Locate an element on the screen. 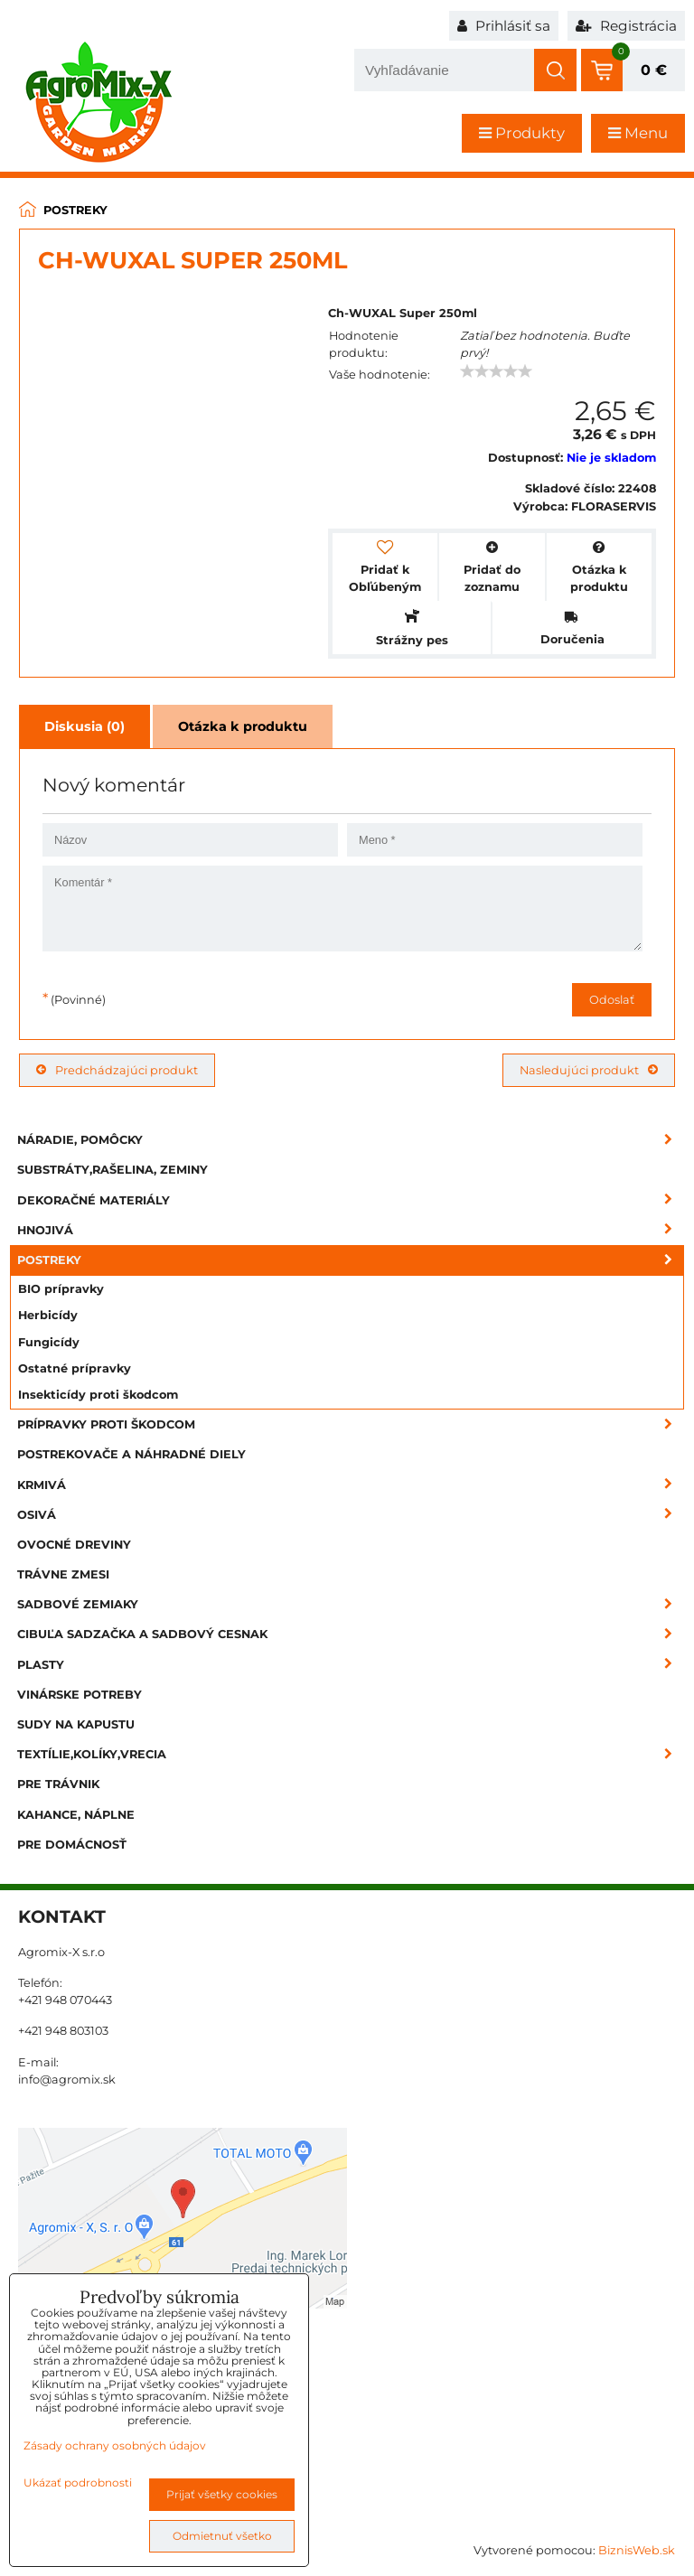 This screenshot has height=2576, width=694. Predchádzajúci produkt is located at coordinates (117, 1070).